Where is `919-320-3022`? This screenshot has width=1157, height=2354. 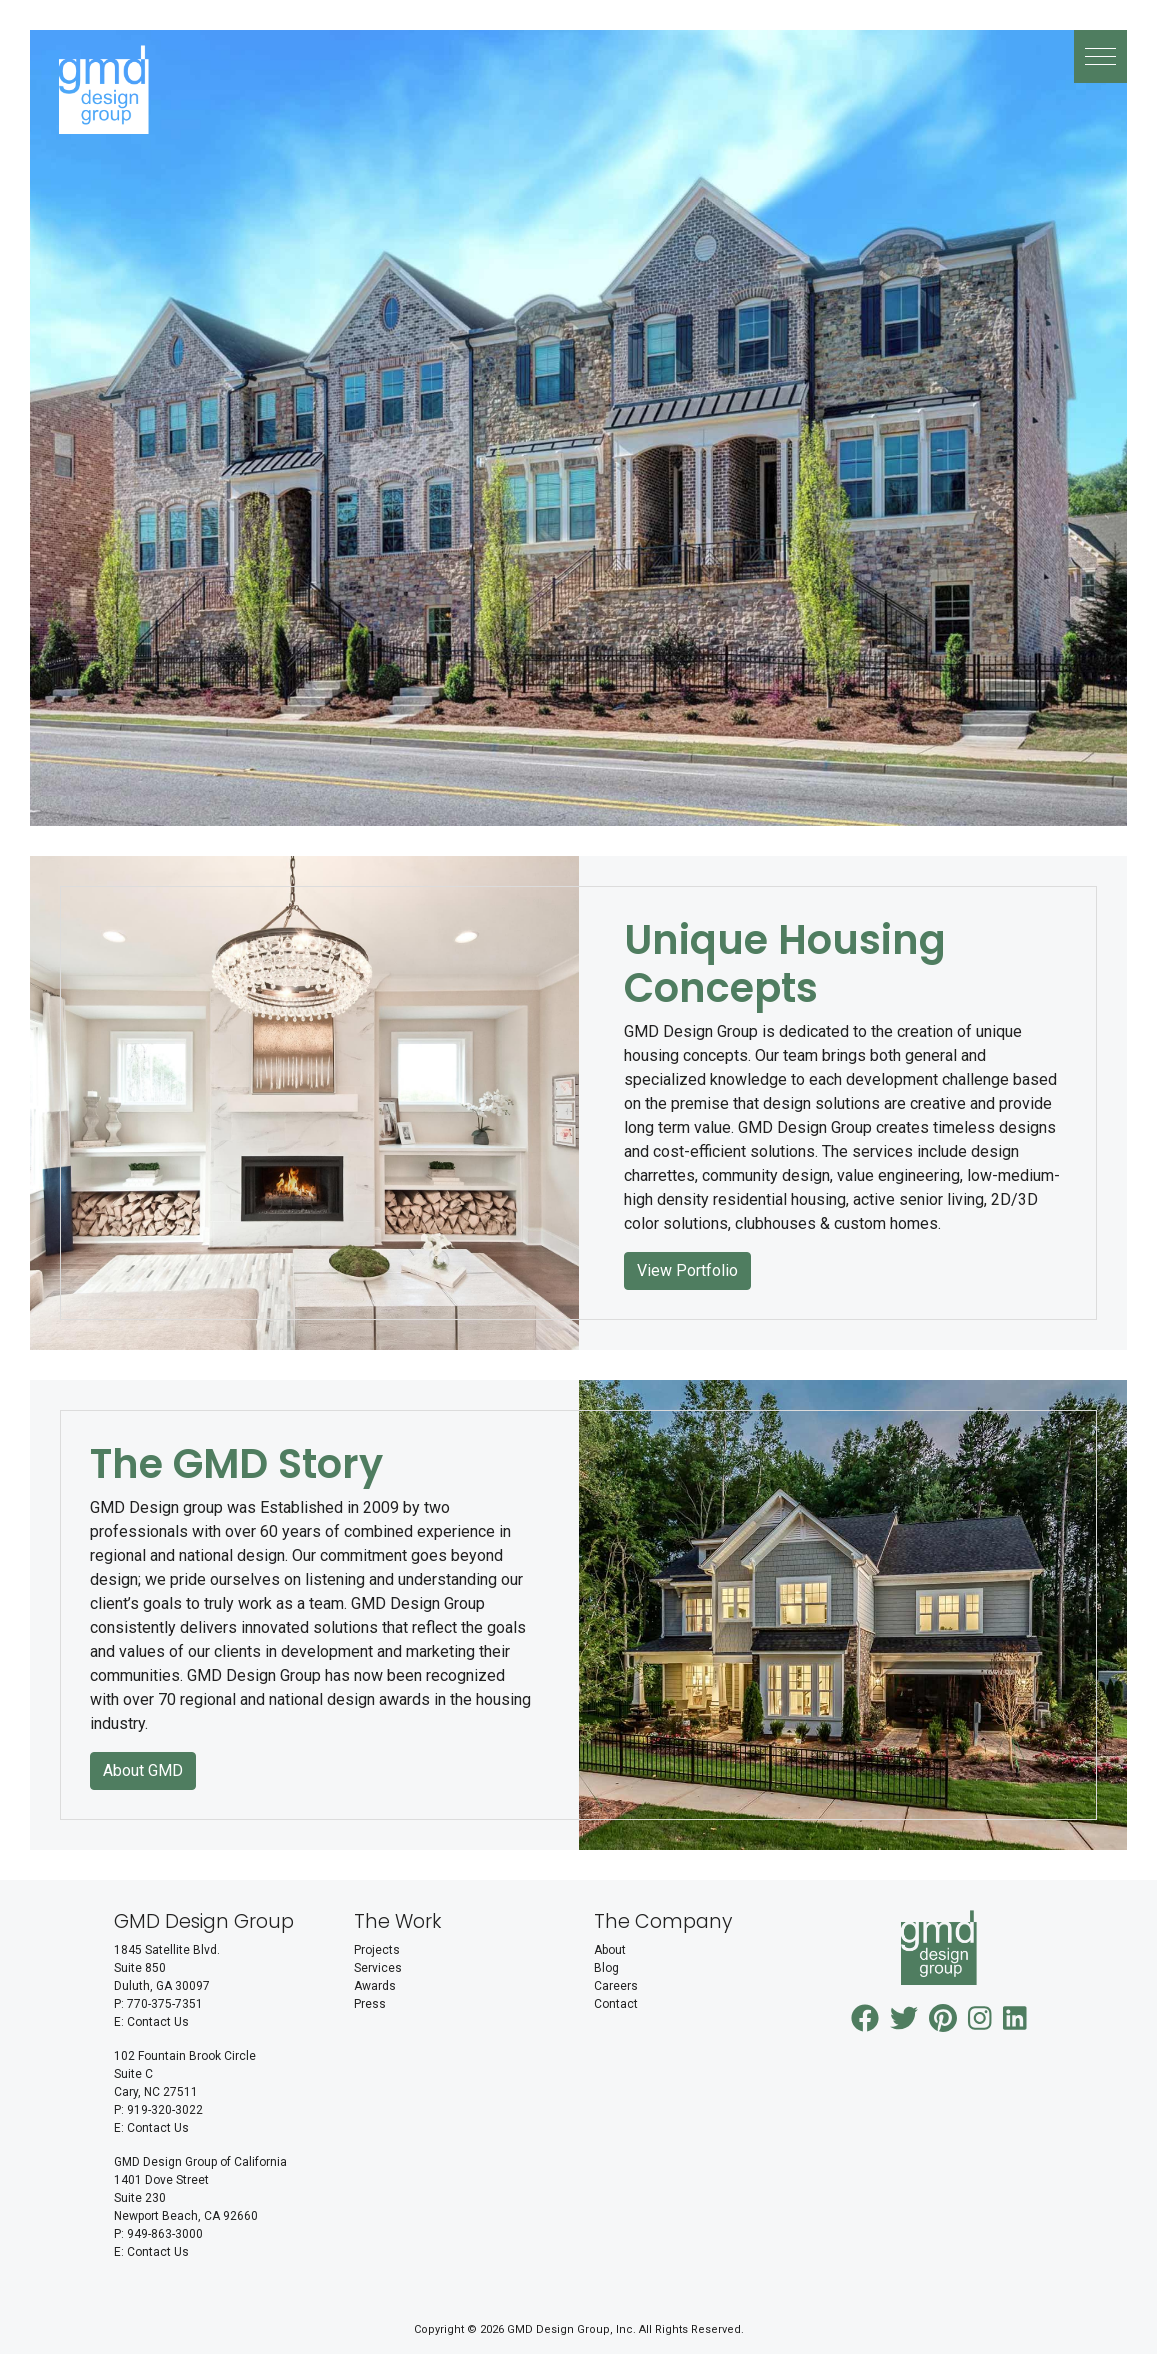
919-320-3022 is located at coordinates (165, 2110).